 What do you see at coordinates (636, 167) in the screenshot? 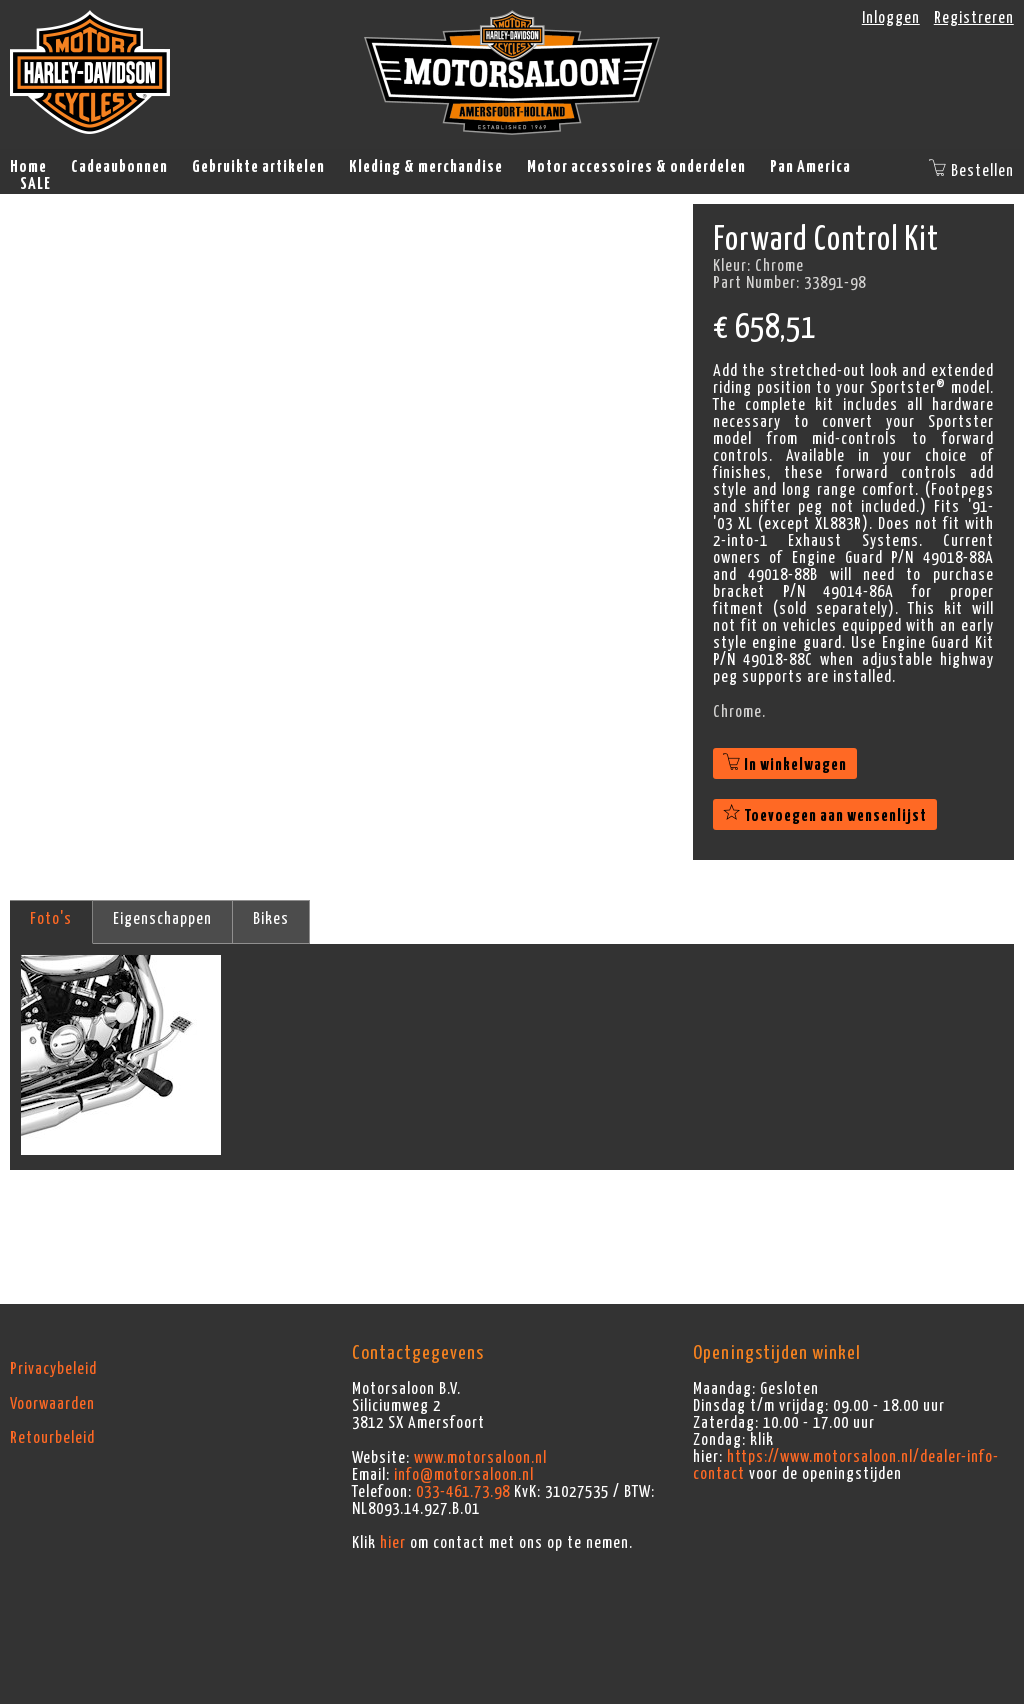
I see `Motor accessoires & onderdelen` at bounding box center [636, 167].